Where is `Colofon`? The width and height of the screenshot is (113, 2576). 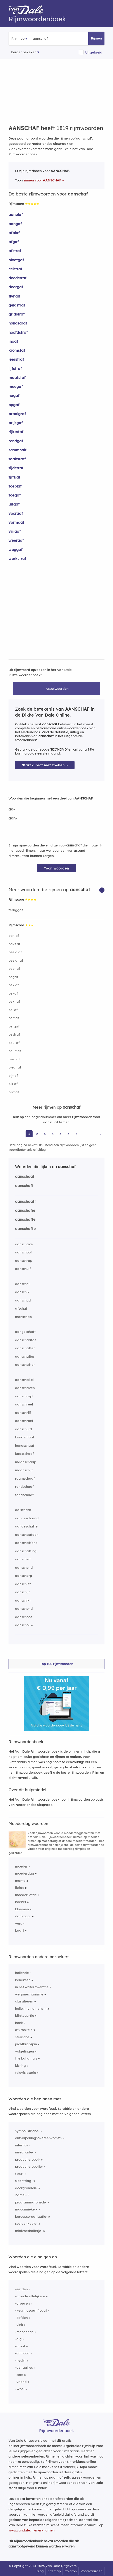
Colofon is located at coordinates (70, 2571).